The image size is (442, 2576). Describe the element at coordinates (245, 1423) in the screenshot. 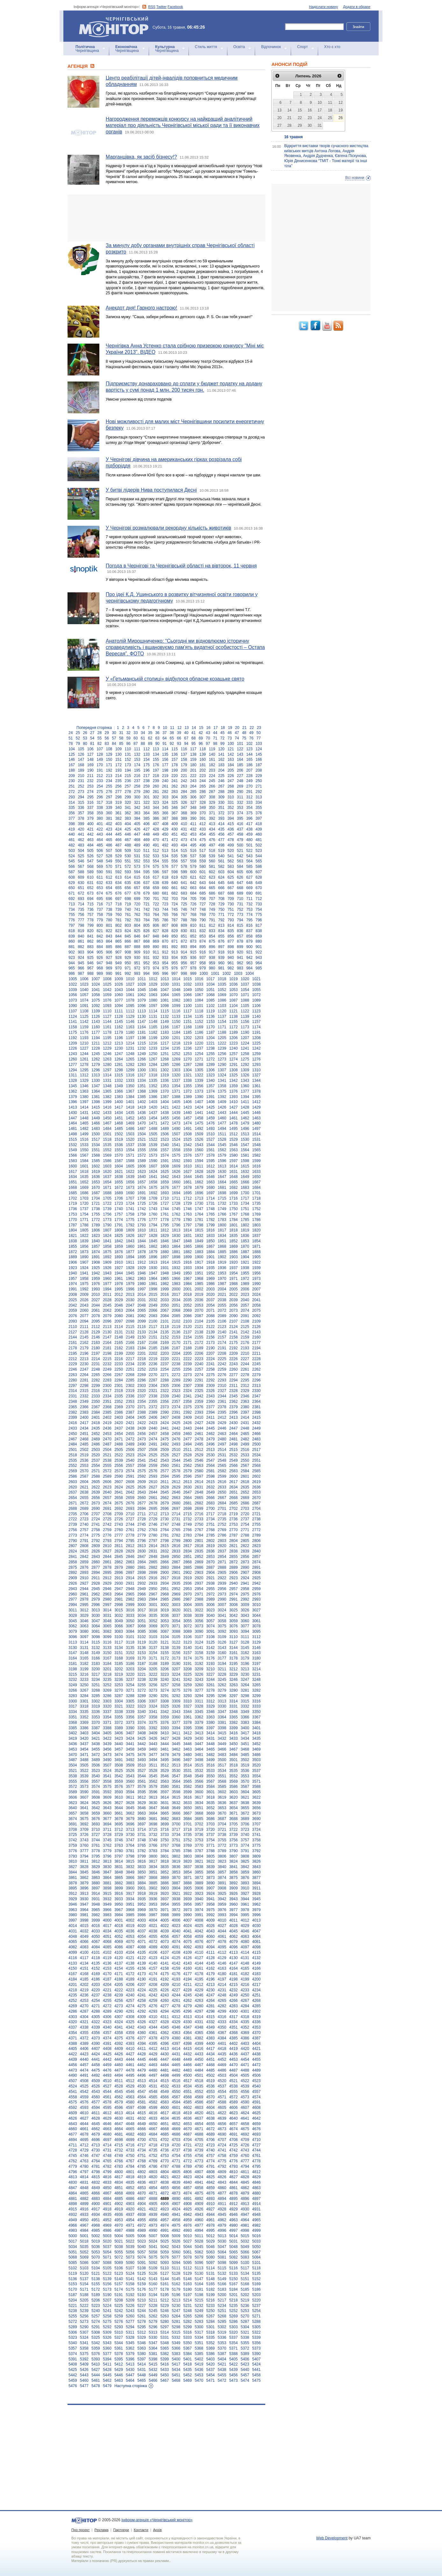

I see `2431` at that location.